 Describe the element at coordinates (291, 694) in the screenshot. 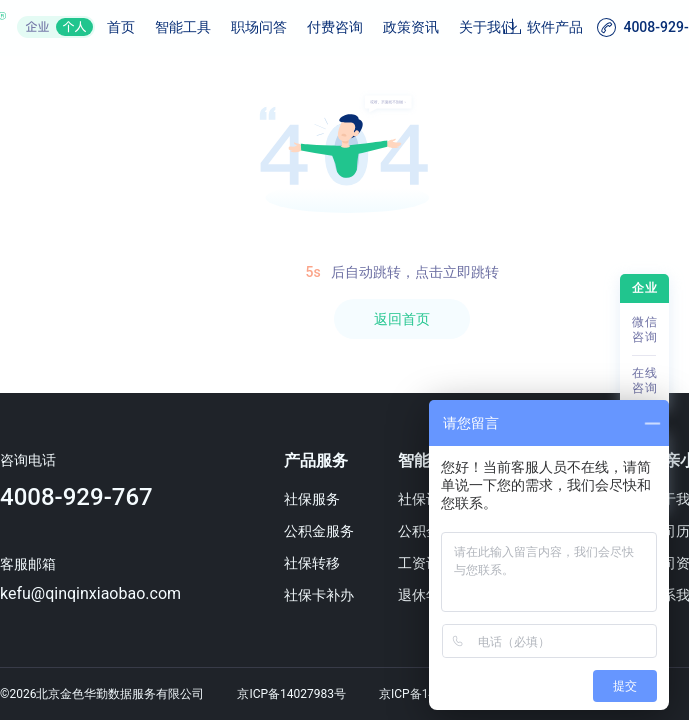

I see `京ICP备14027983号` at that location.